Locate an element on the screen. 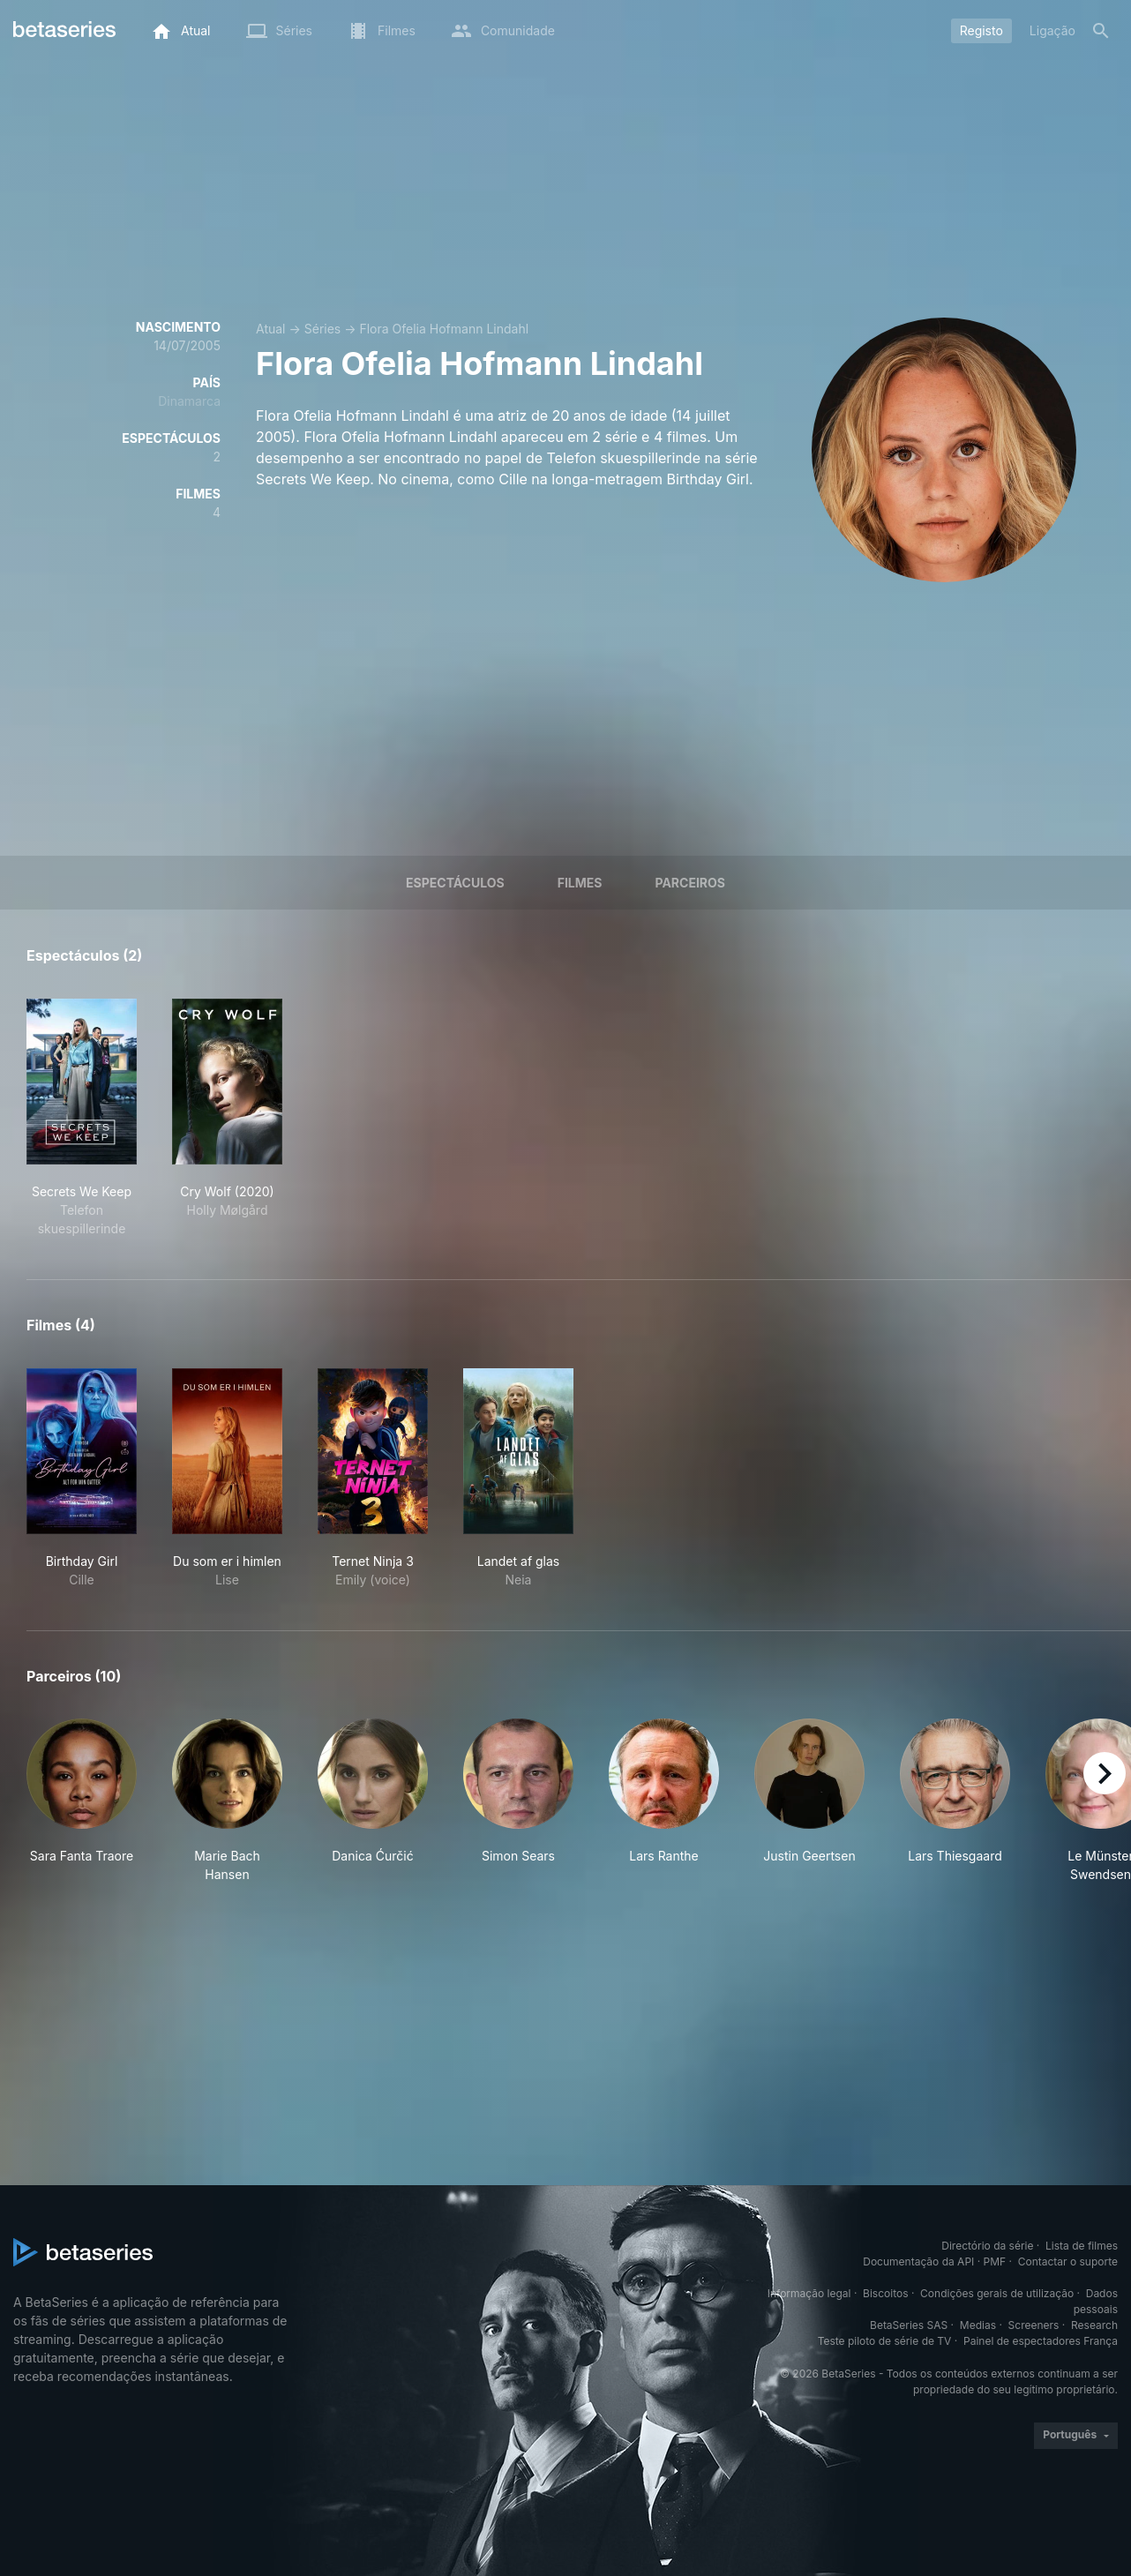 The height and width of the screenshot is (2576, 1131). Teste piloto de série de TV is located at coordinates (885, 2341).